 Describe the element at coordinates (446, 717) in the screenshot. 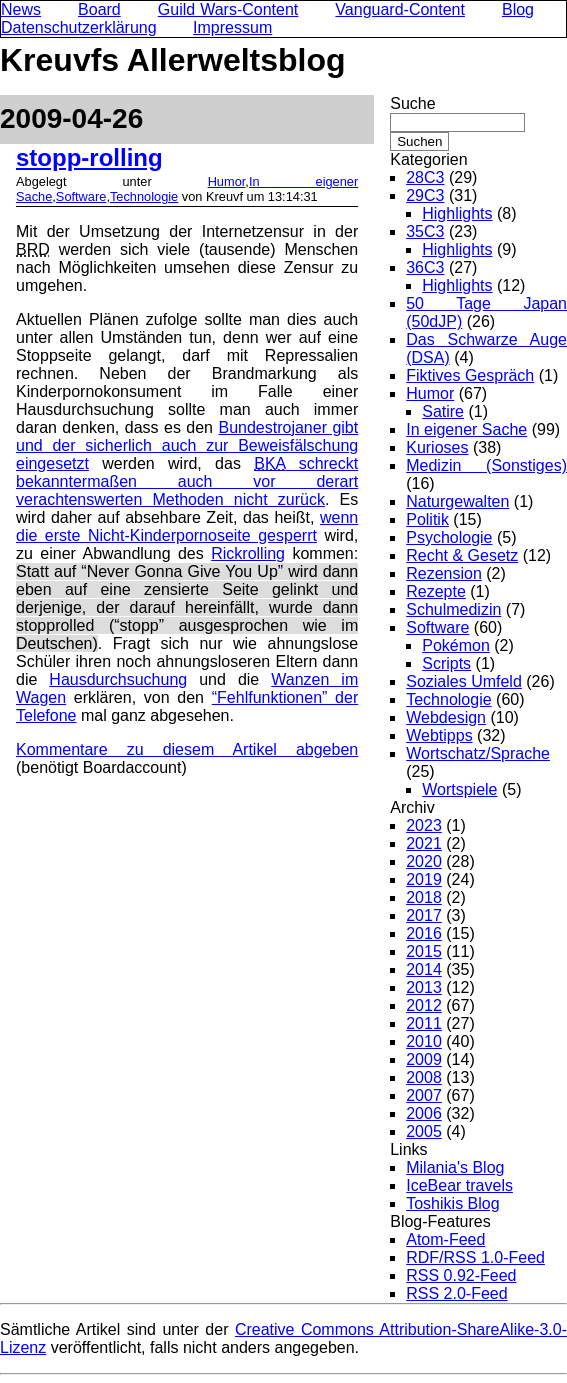

I see `Webdesign` at that location.